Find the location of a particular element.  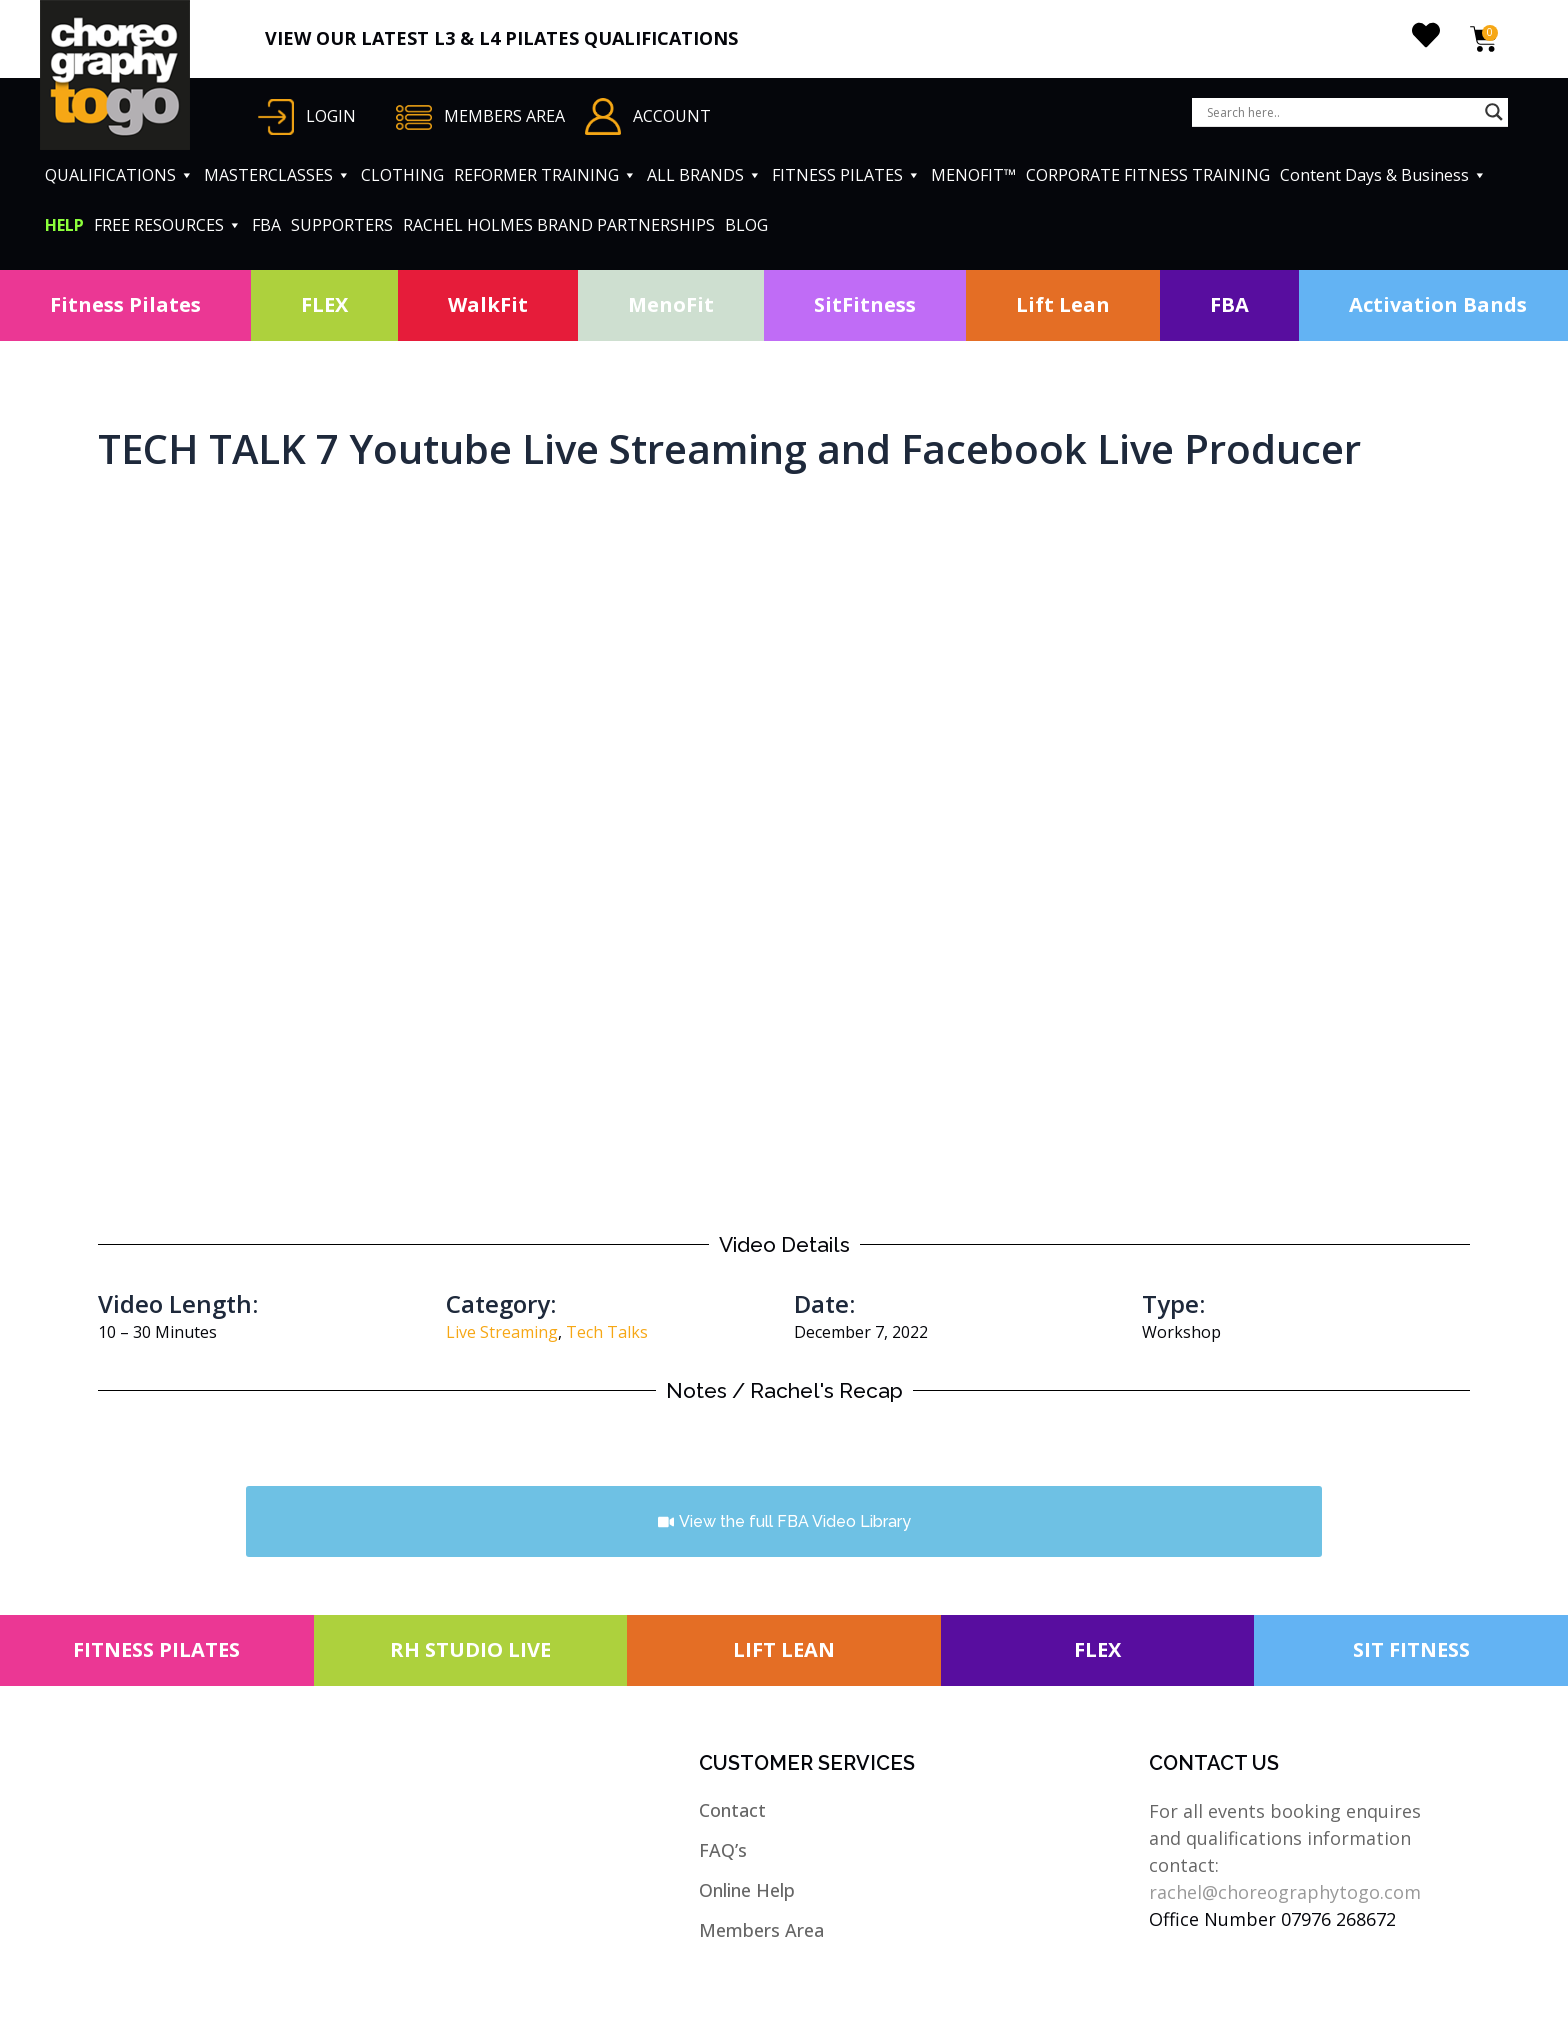

FITNESS PILATES is located at coordinates (846, 175).